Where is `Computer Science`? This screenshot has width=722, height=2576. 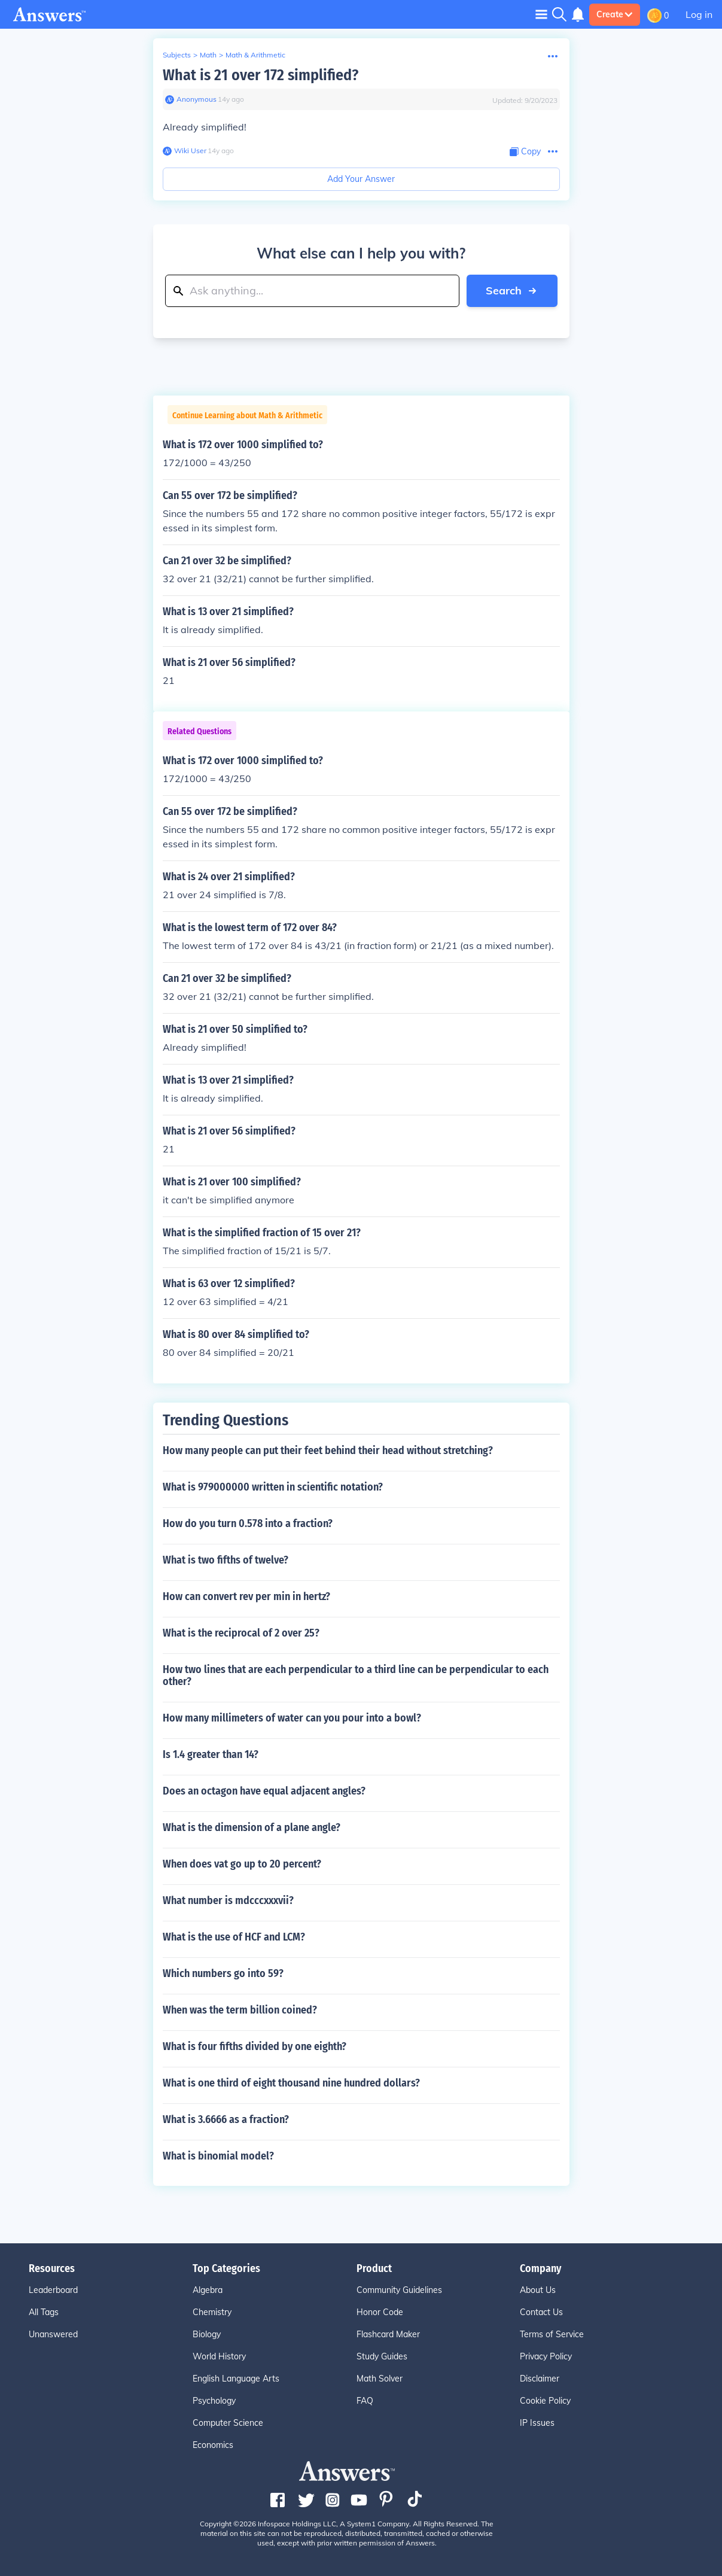 Computer Science is located at coordinates (228, 2422).